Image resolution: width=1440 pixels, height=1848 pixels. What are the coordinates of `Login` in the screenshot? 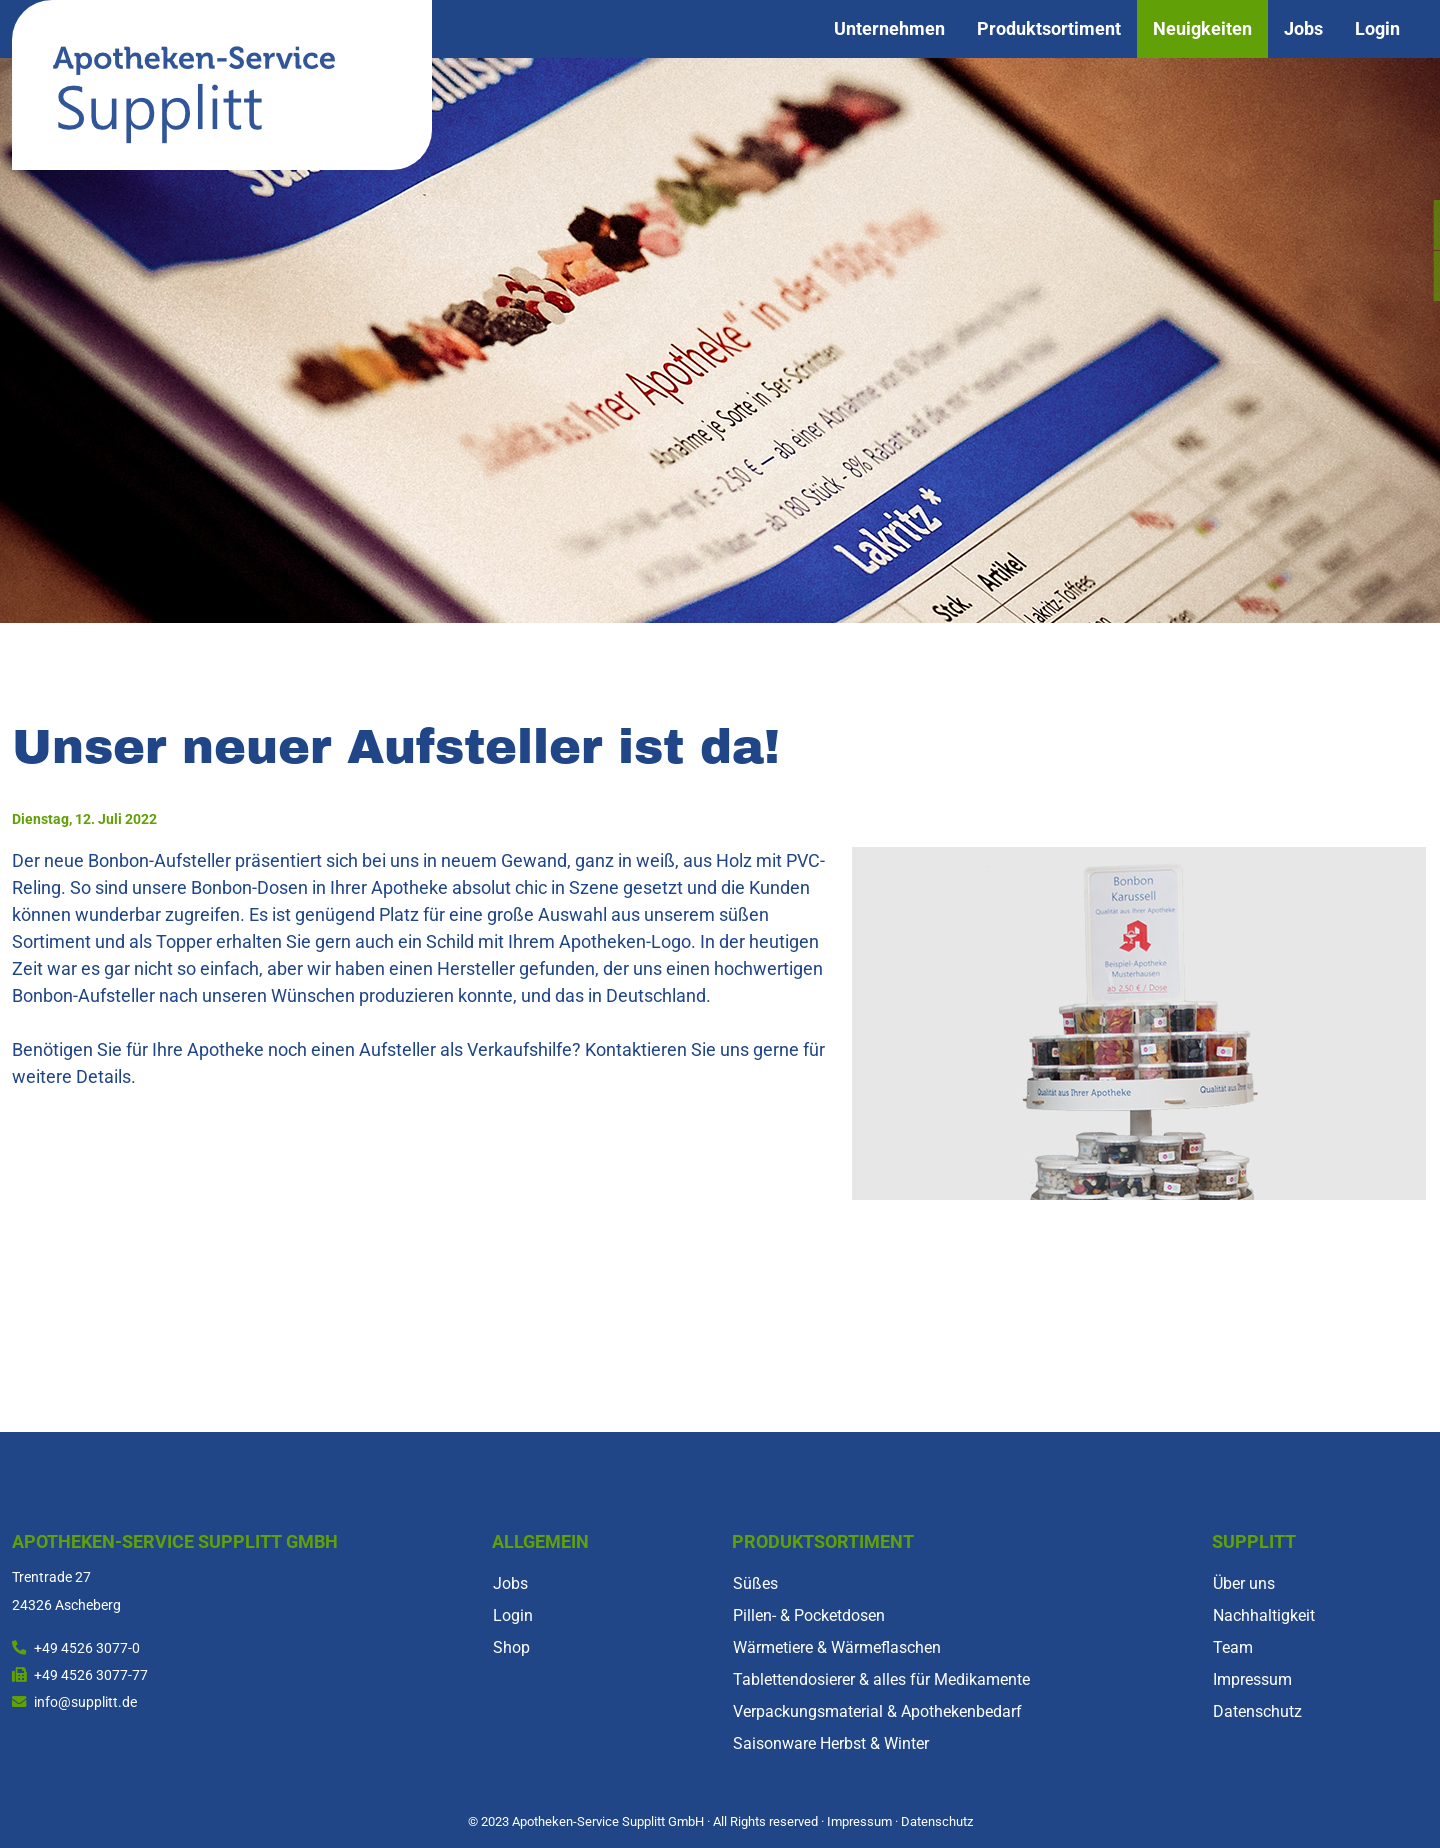 It's located at (1377, 29).